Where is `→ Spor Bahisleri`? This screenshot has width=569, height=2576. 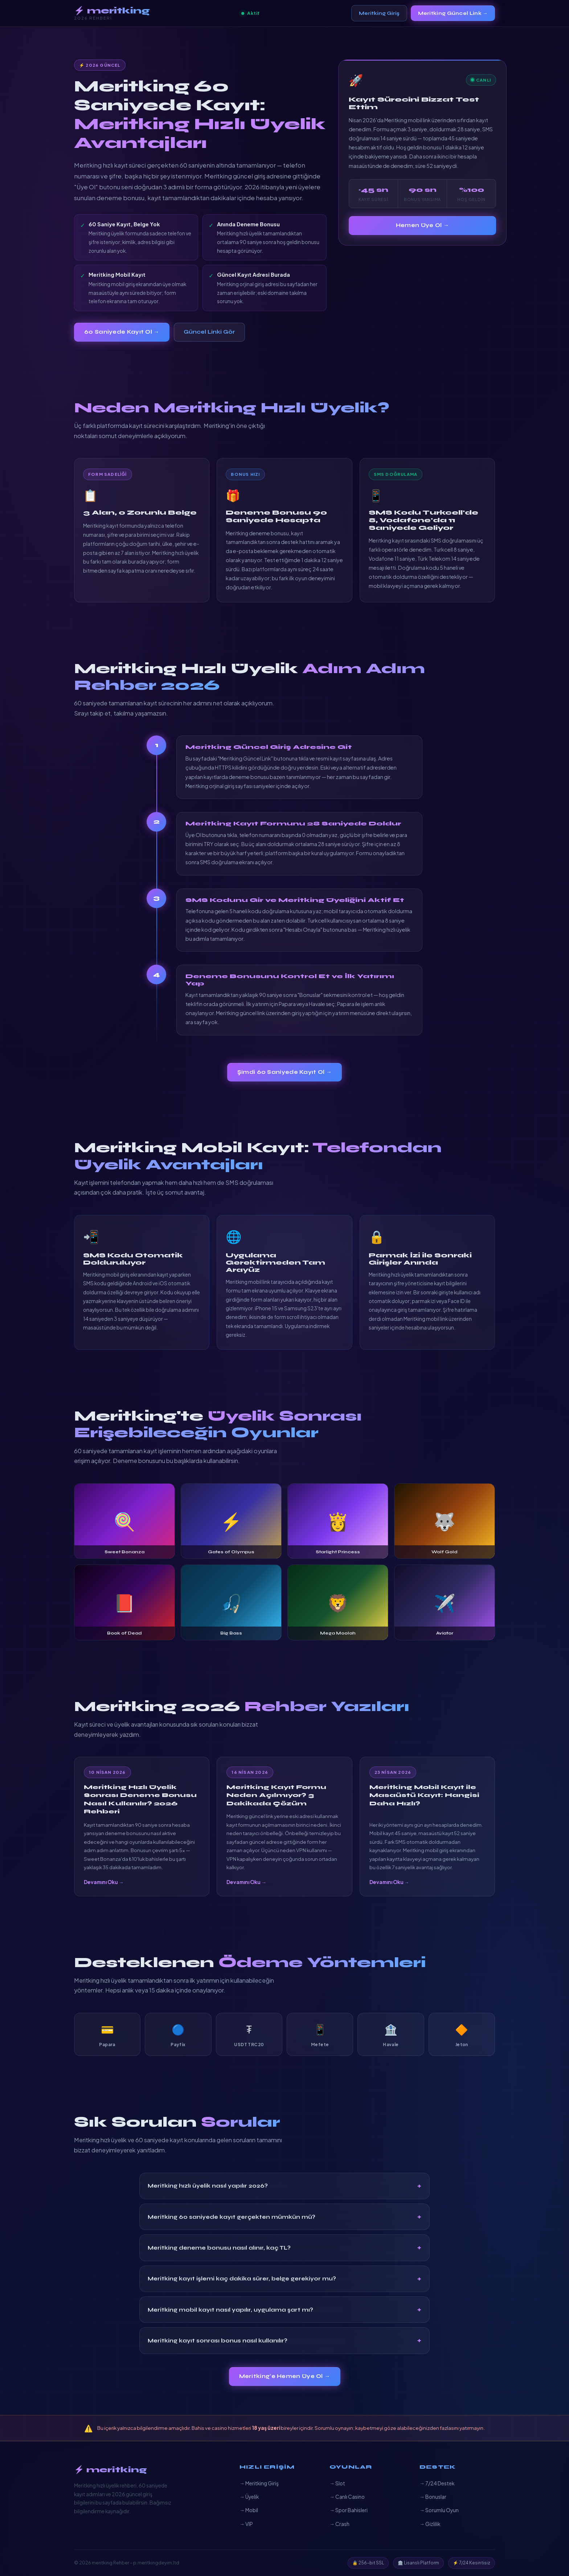
→ Spor Bahisleri is located at coordinates (348, 2510).